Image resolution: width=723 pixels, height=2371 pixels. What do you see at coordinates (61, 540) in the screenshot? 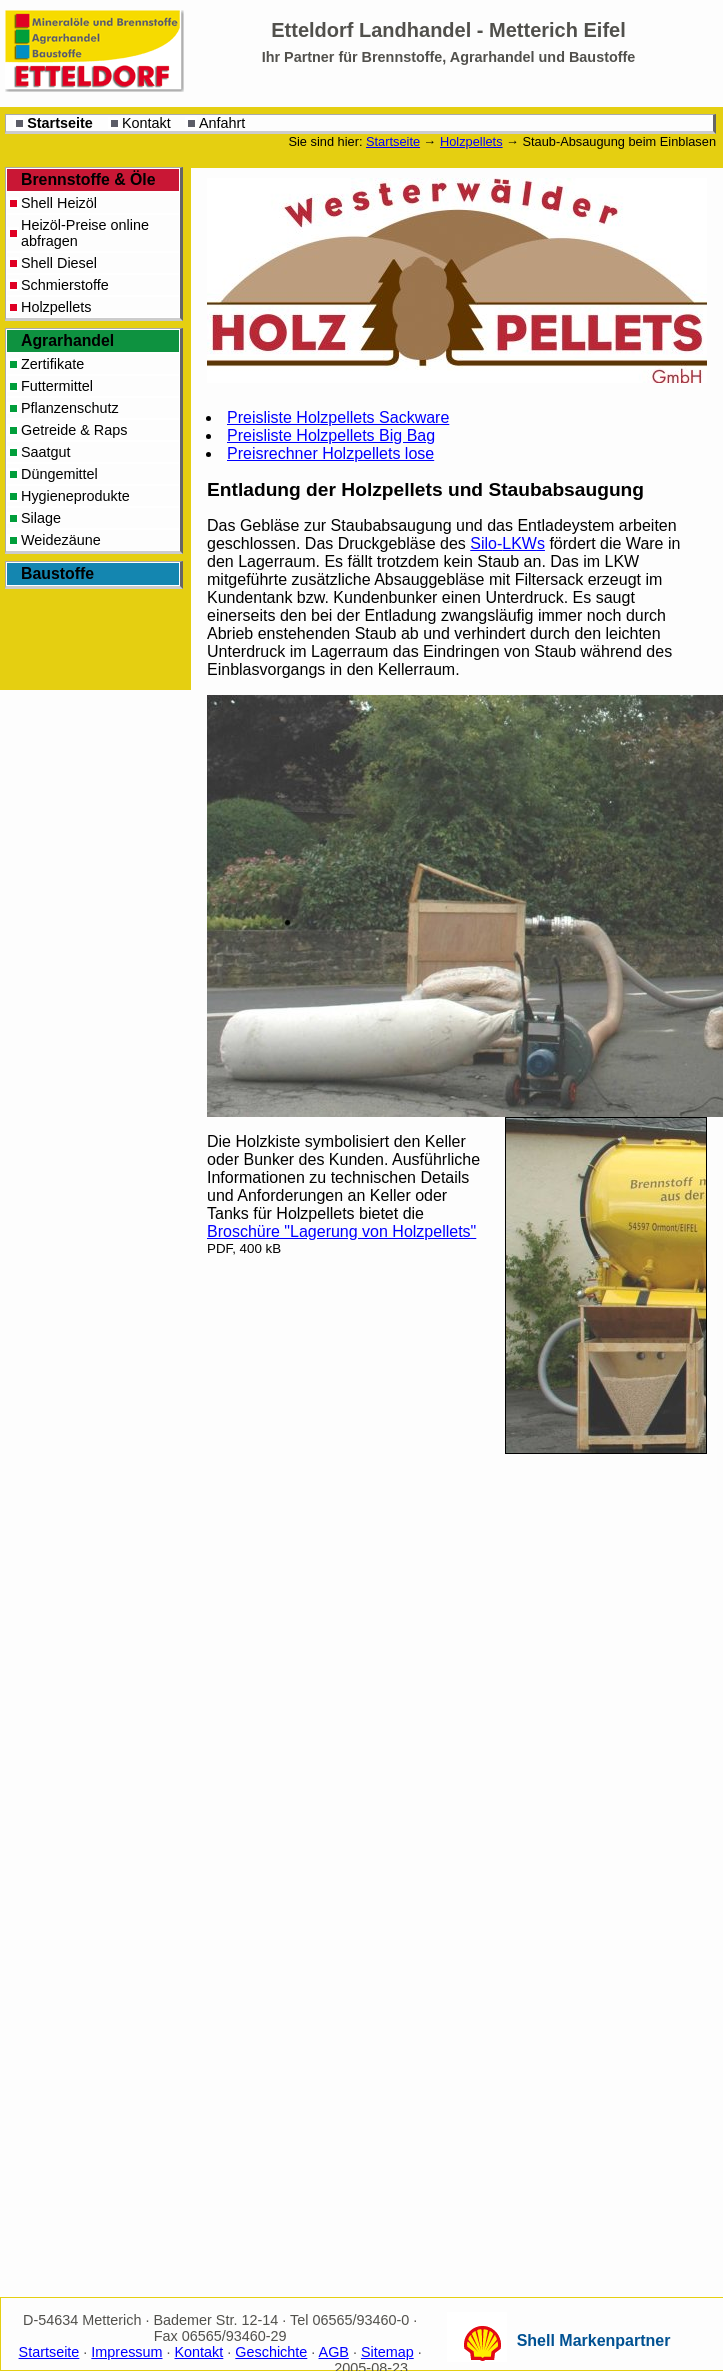
I see `Weidezäune` at bounding box center [61, 540].